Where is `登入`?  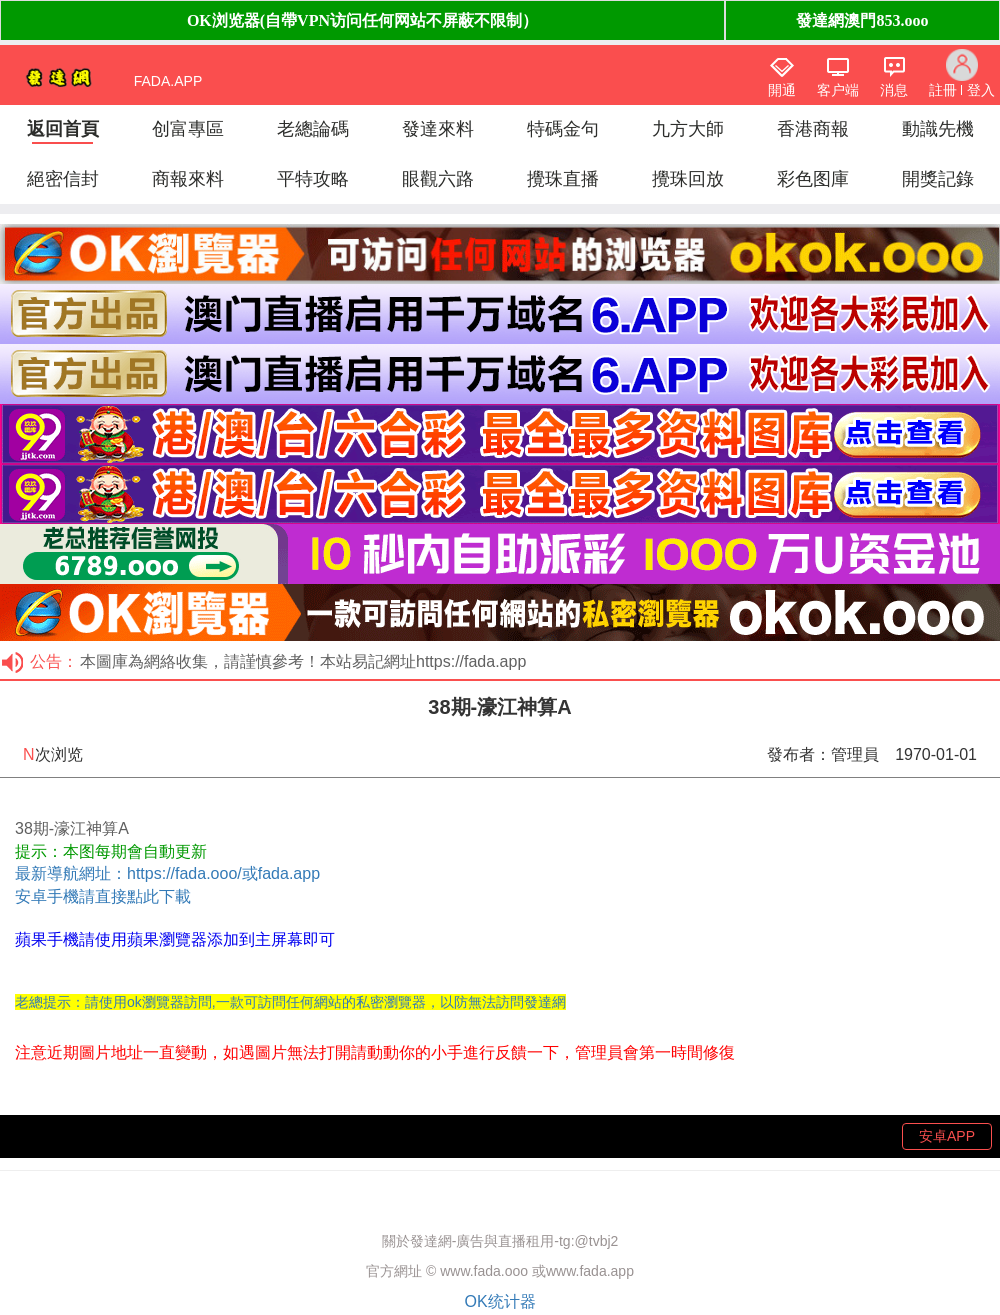 登入 is located at coordinates (981, 90).